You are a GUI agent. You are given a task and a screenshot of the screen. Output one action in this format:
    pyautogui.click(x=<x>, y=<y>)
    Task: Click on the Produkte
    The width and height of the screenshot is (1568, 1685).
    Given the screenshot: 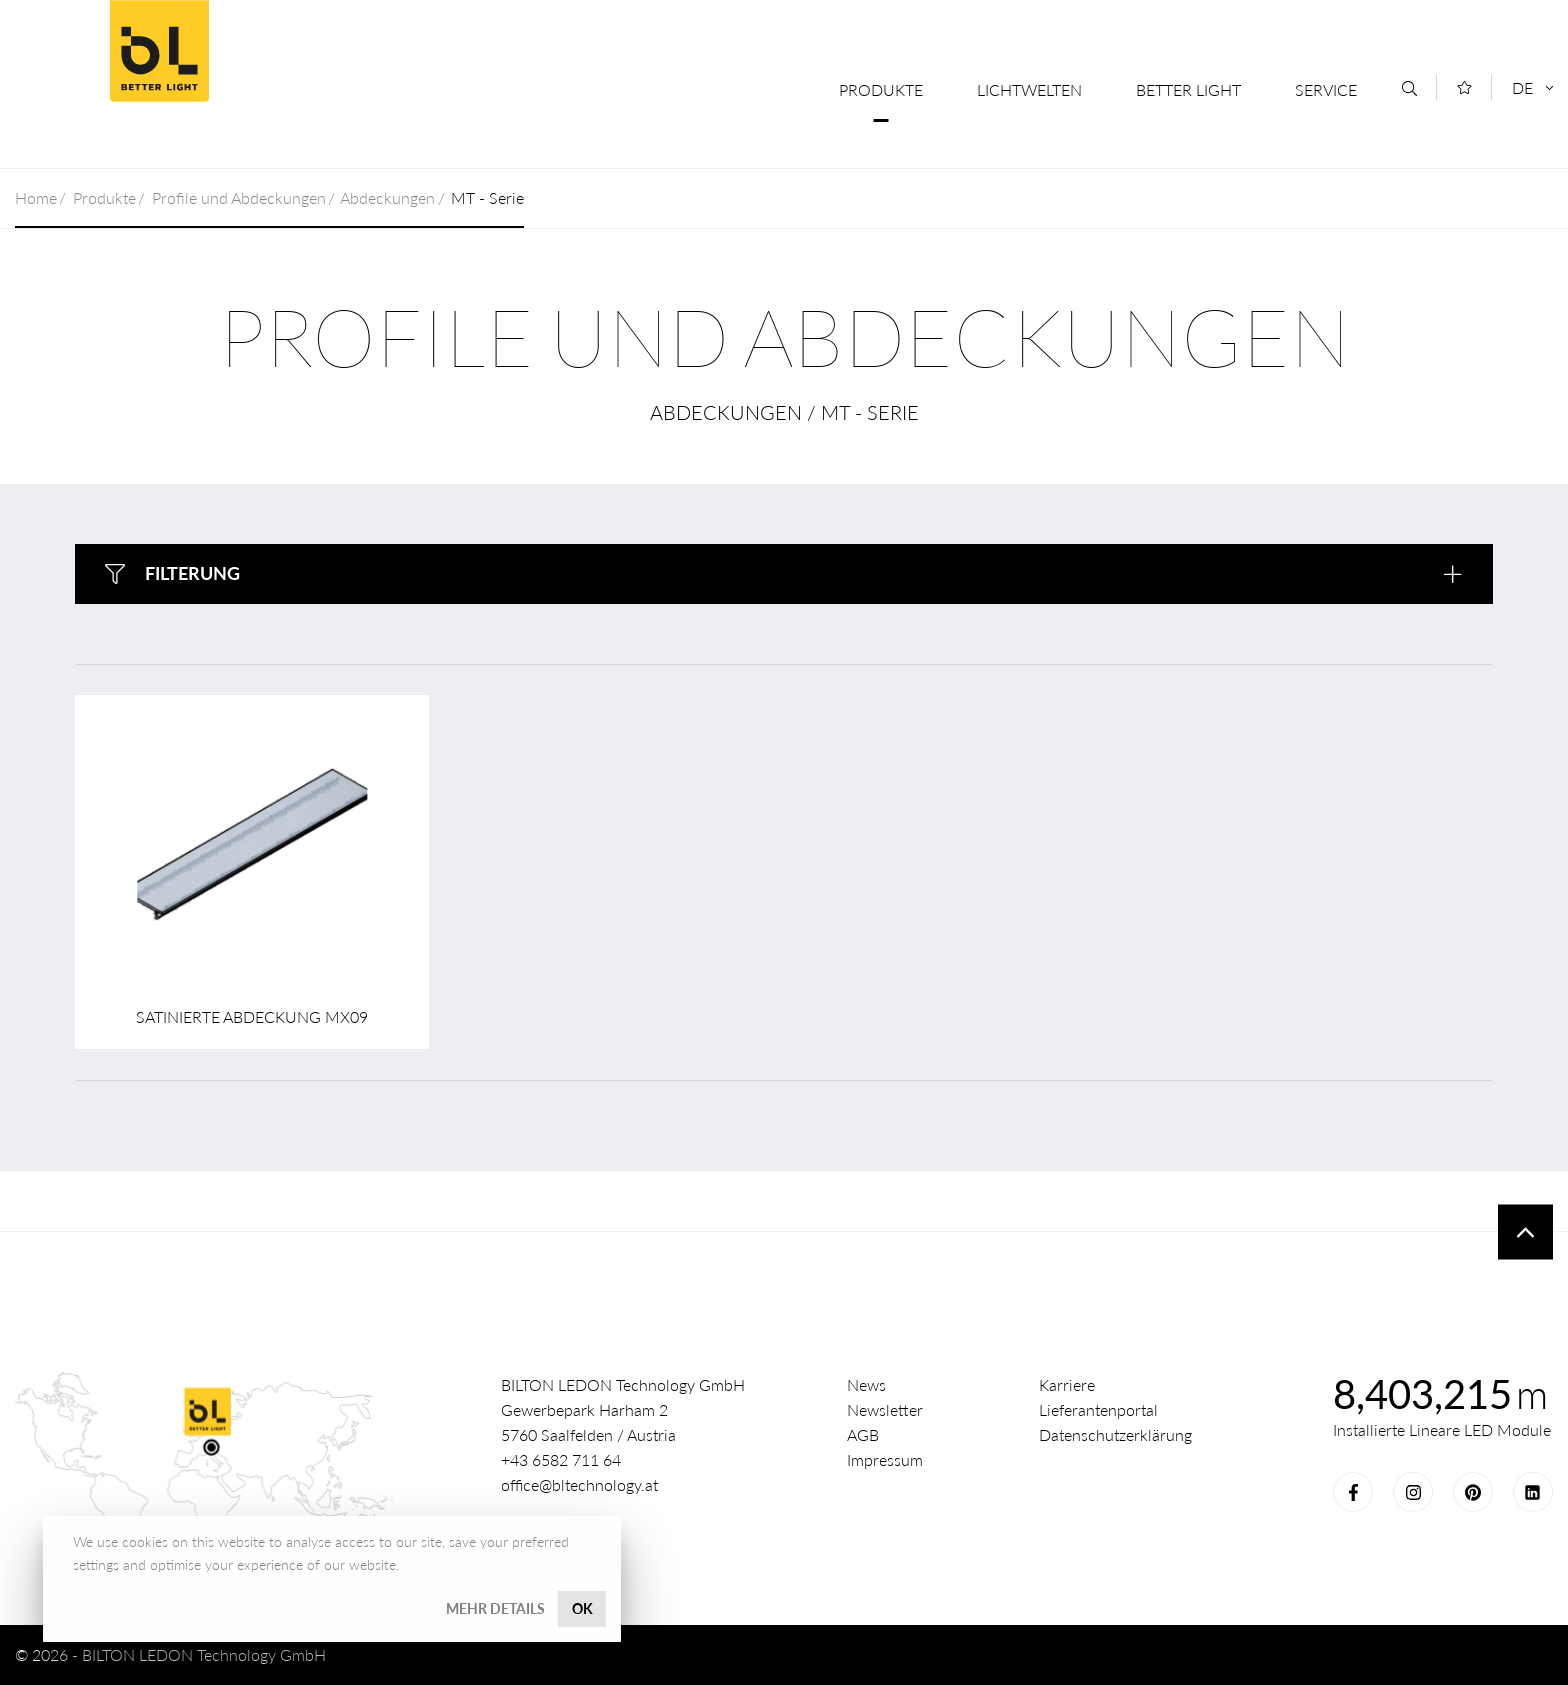 What is the action you would take?
    pyautogui.click(x=881, y=89)
    